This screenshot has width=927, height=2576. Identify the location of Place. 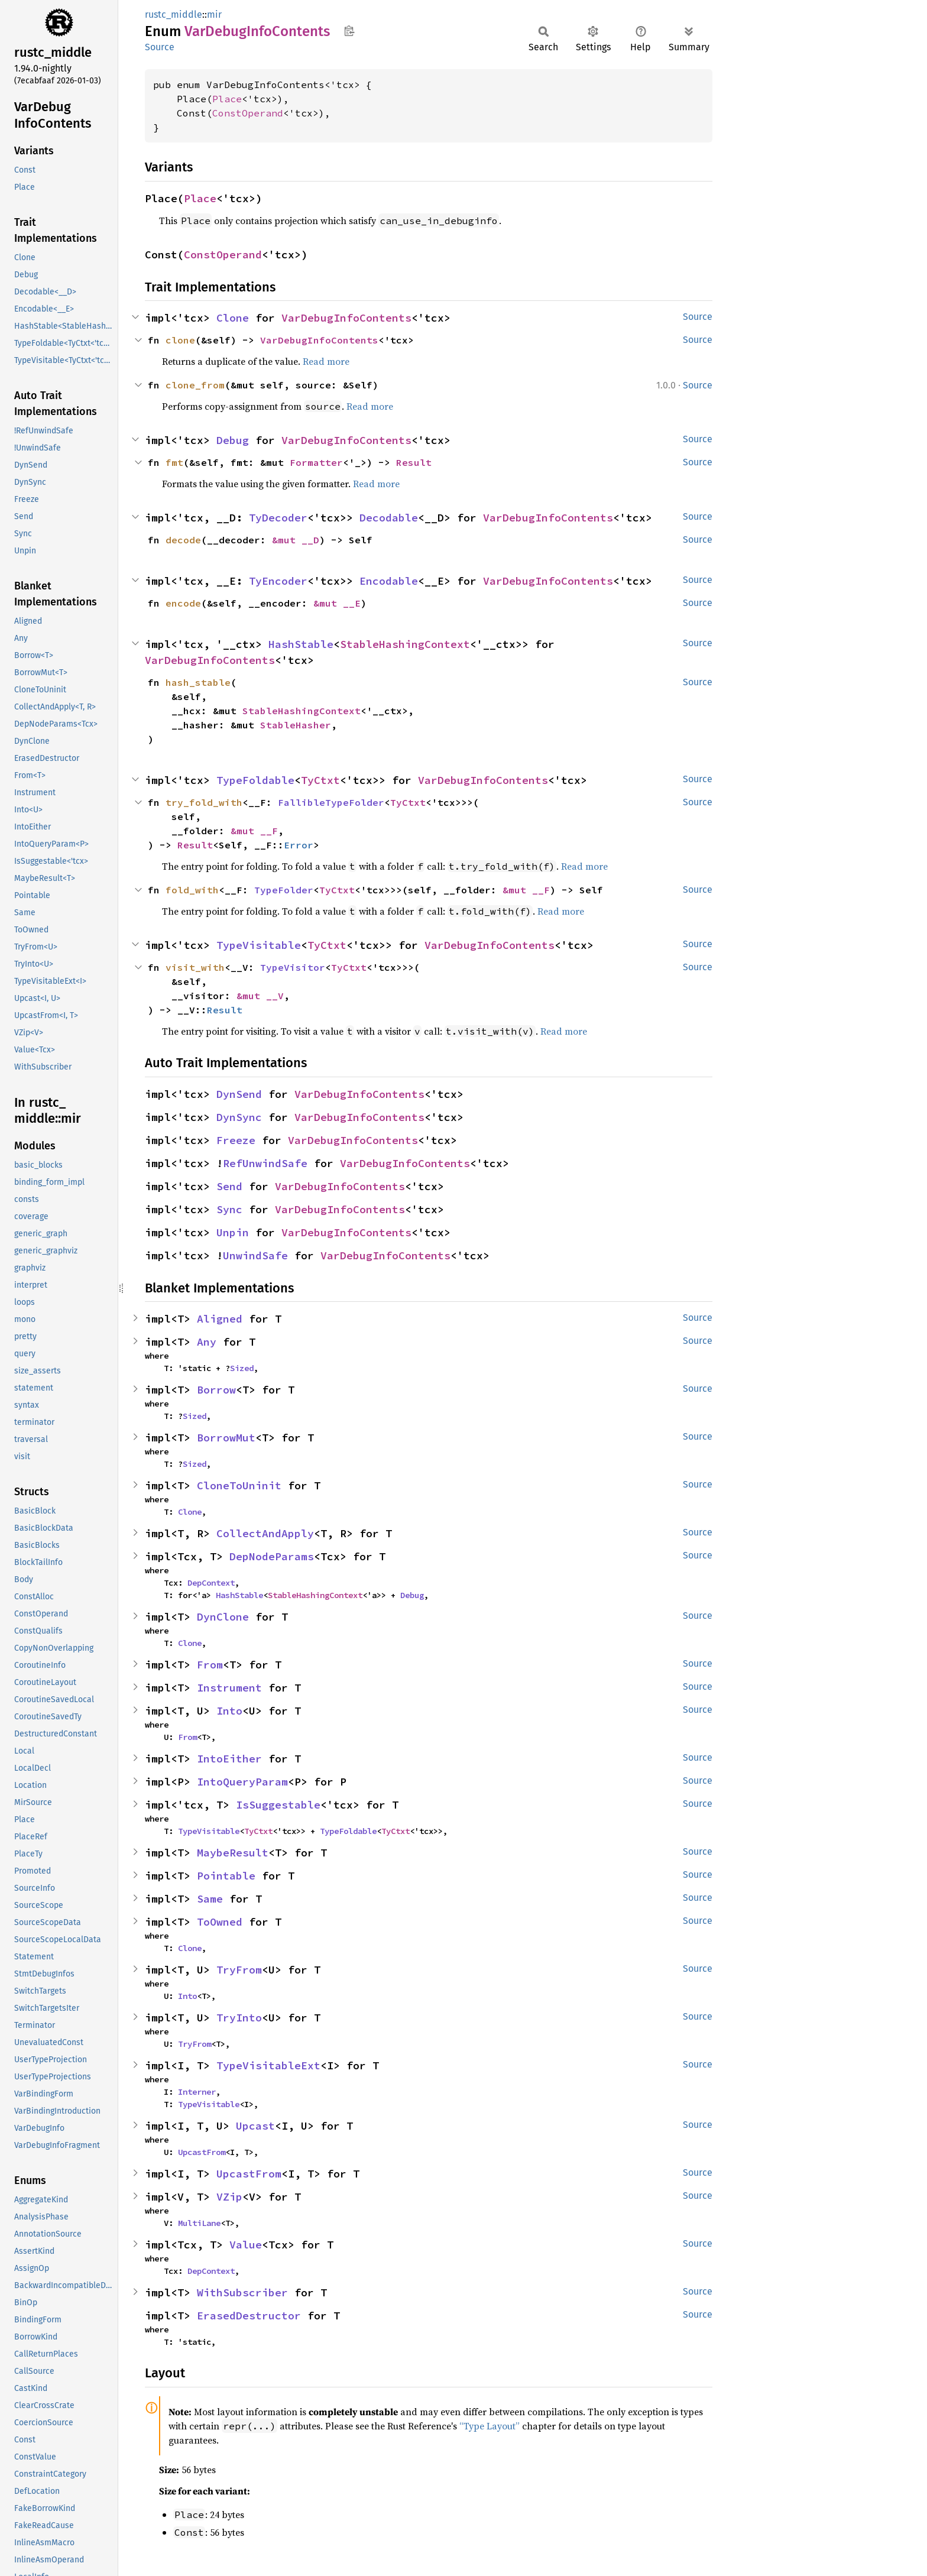
(227, 99).